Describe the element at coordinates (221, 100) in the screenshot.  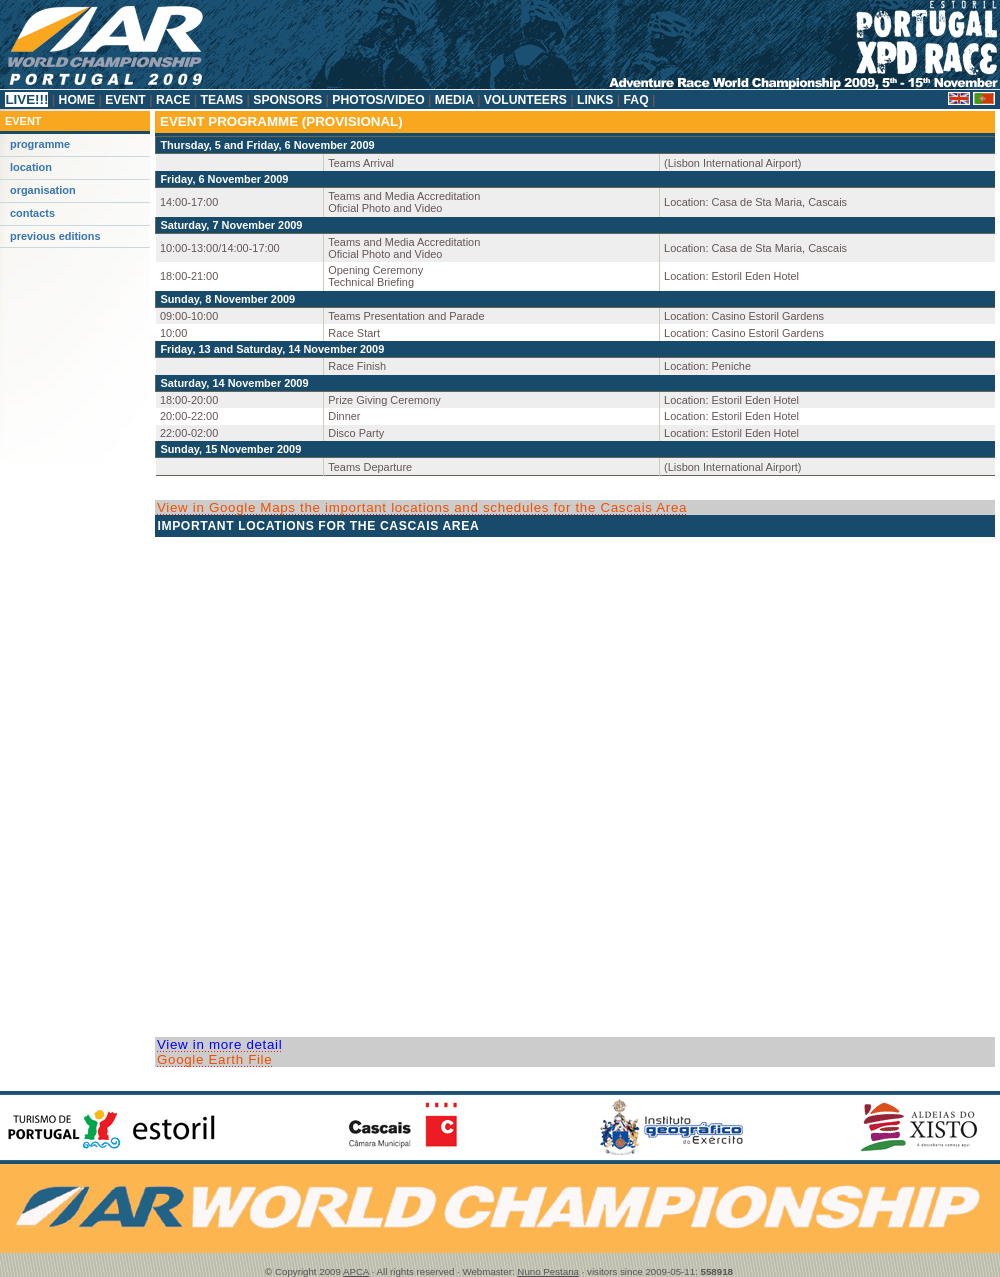
I see `Teams` at that location.